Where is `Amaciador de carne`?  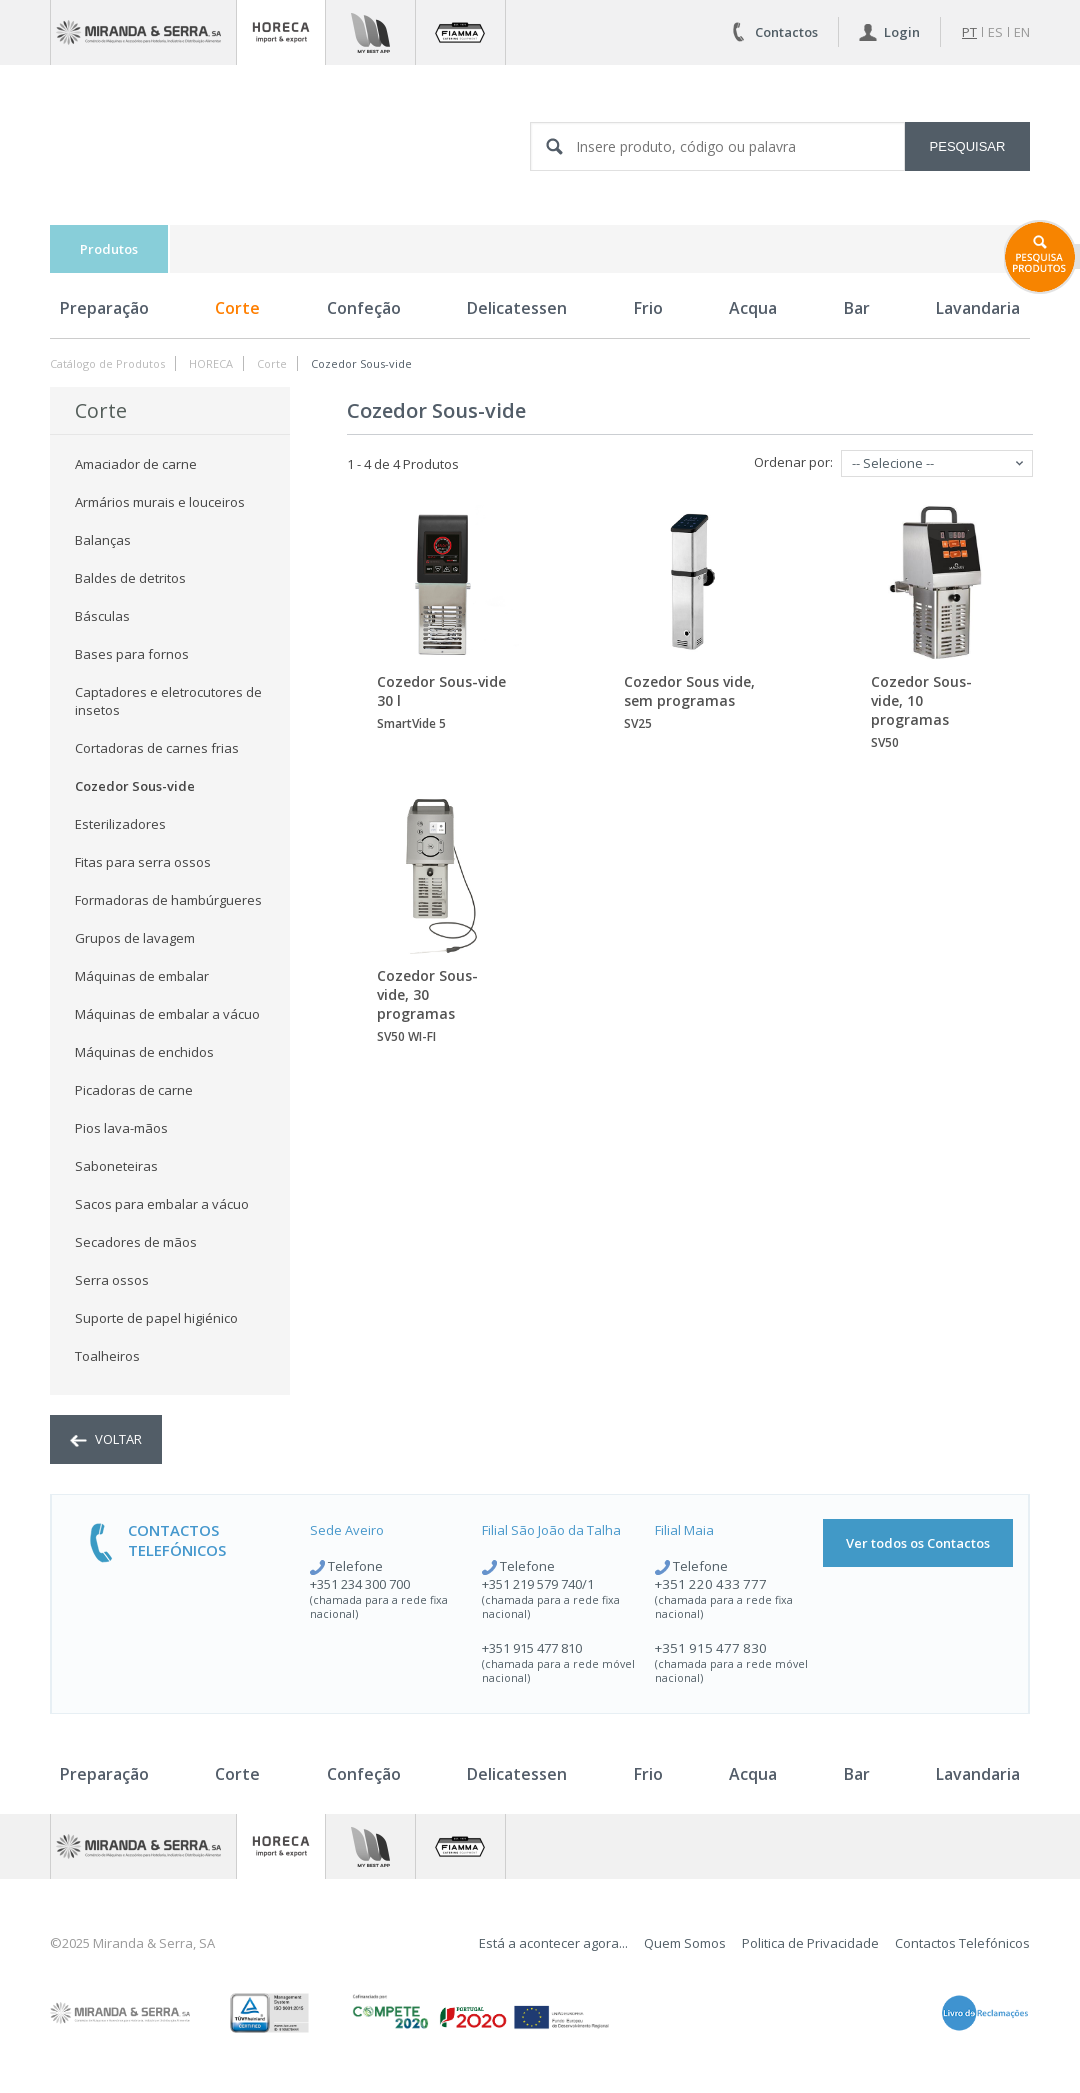
Amaciador de carne is located at coordinates (136, 464).